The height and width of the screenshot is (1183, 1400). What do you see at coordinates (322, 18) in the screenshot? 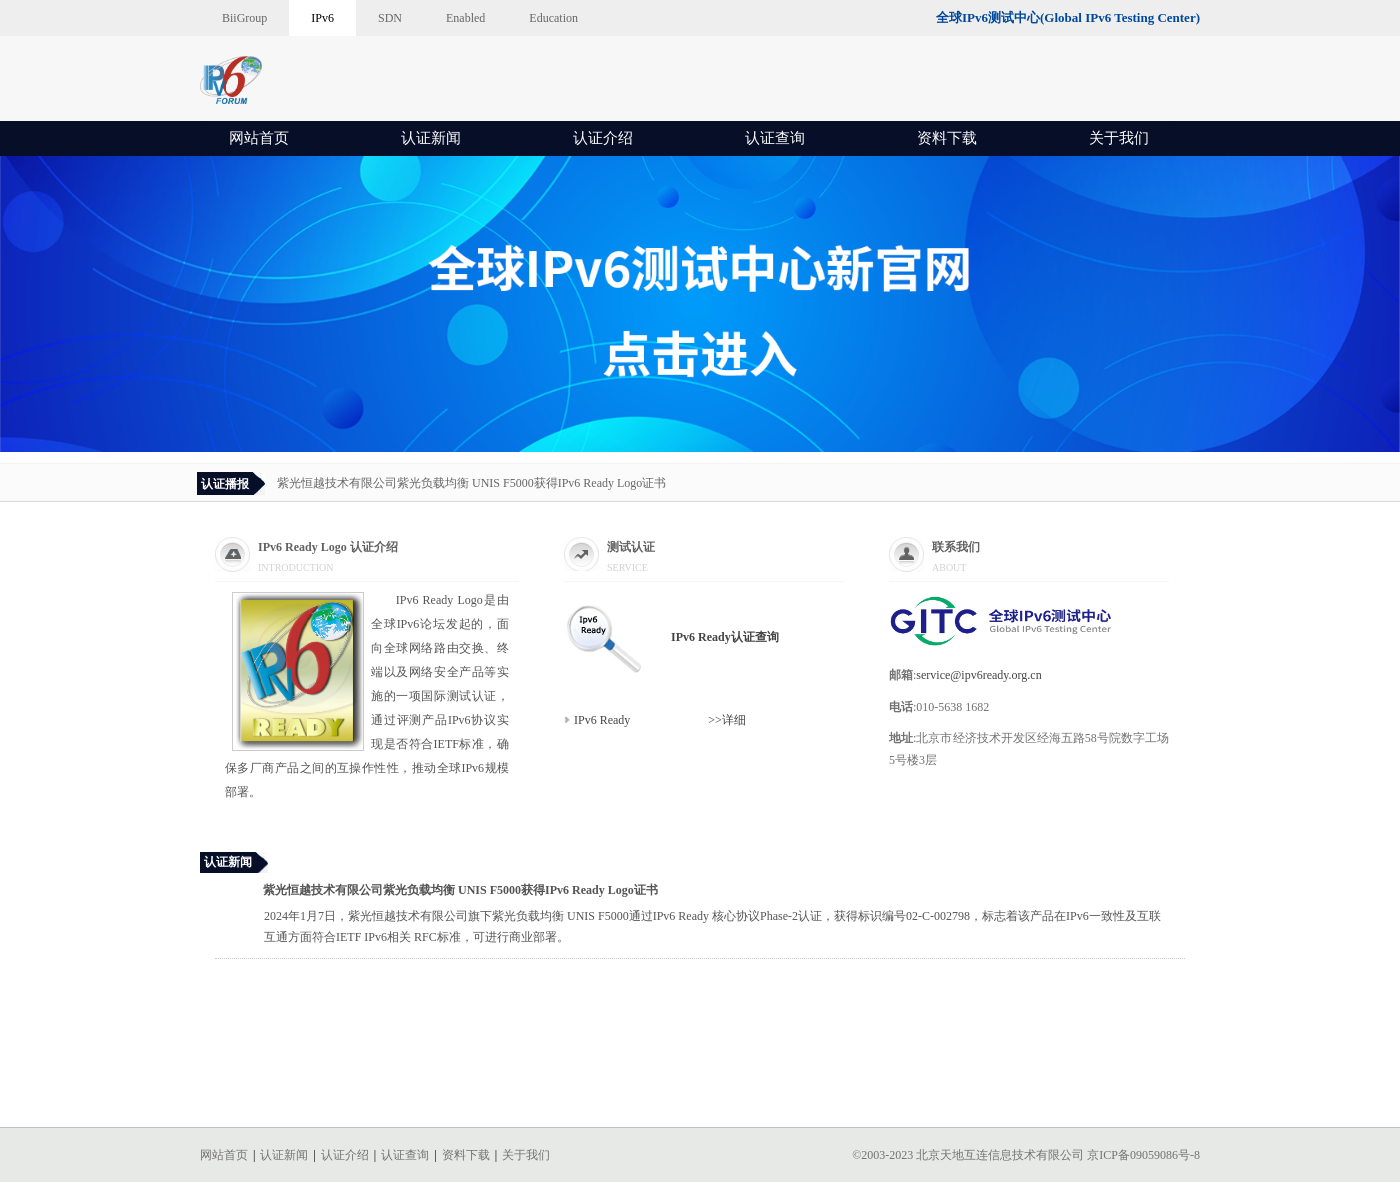
I see `IPv6` at bounding box center [322, 18].